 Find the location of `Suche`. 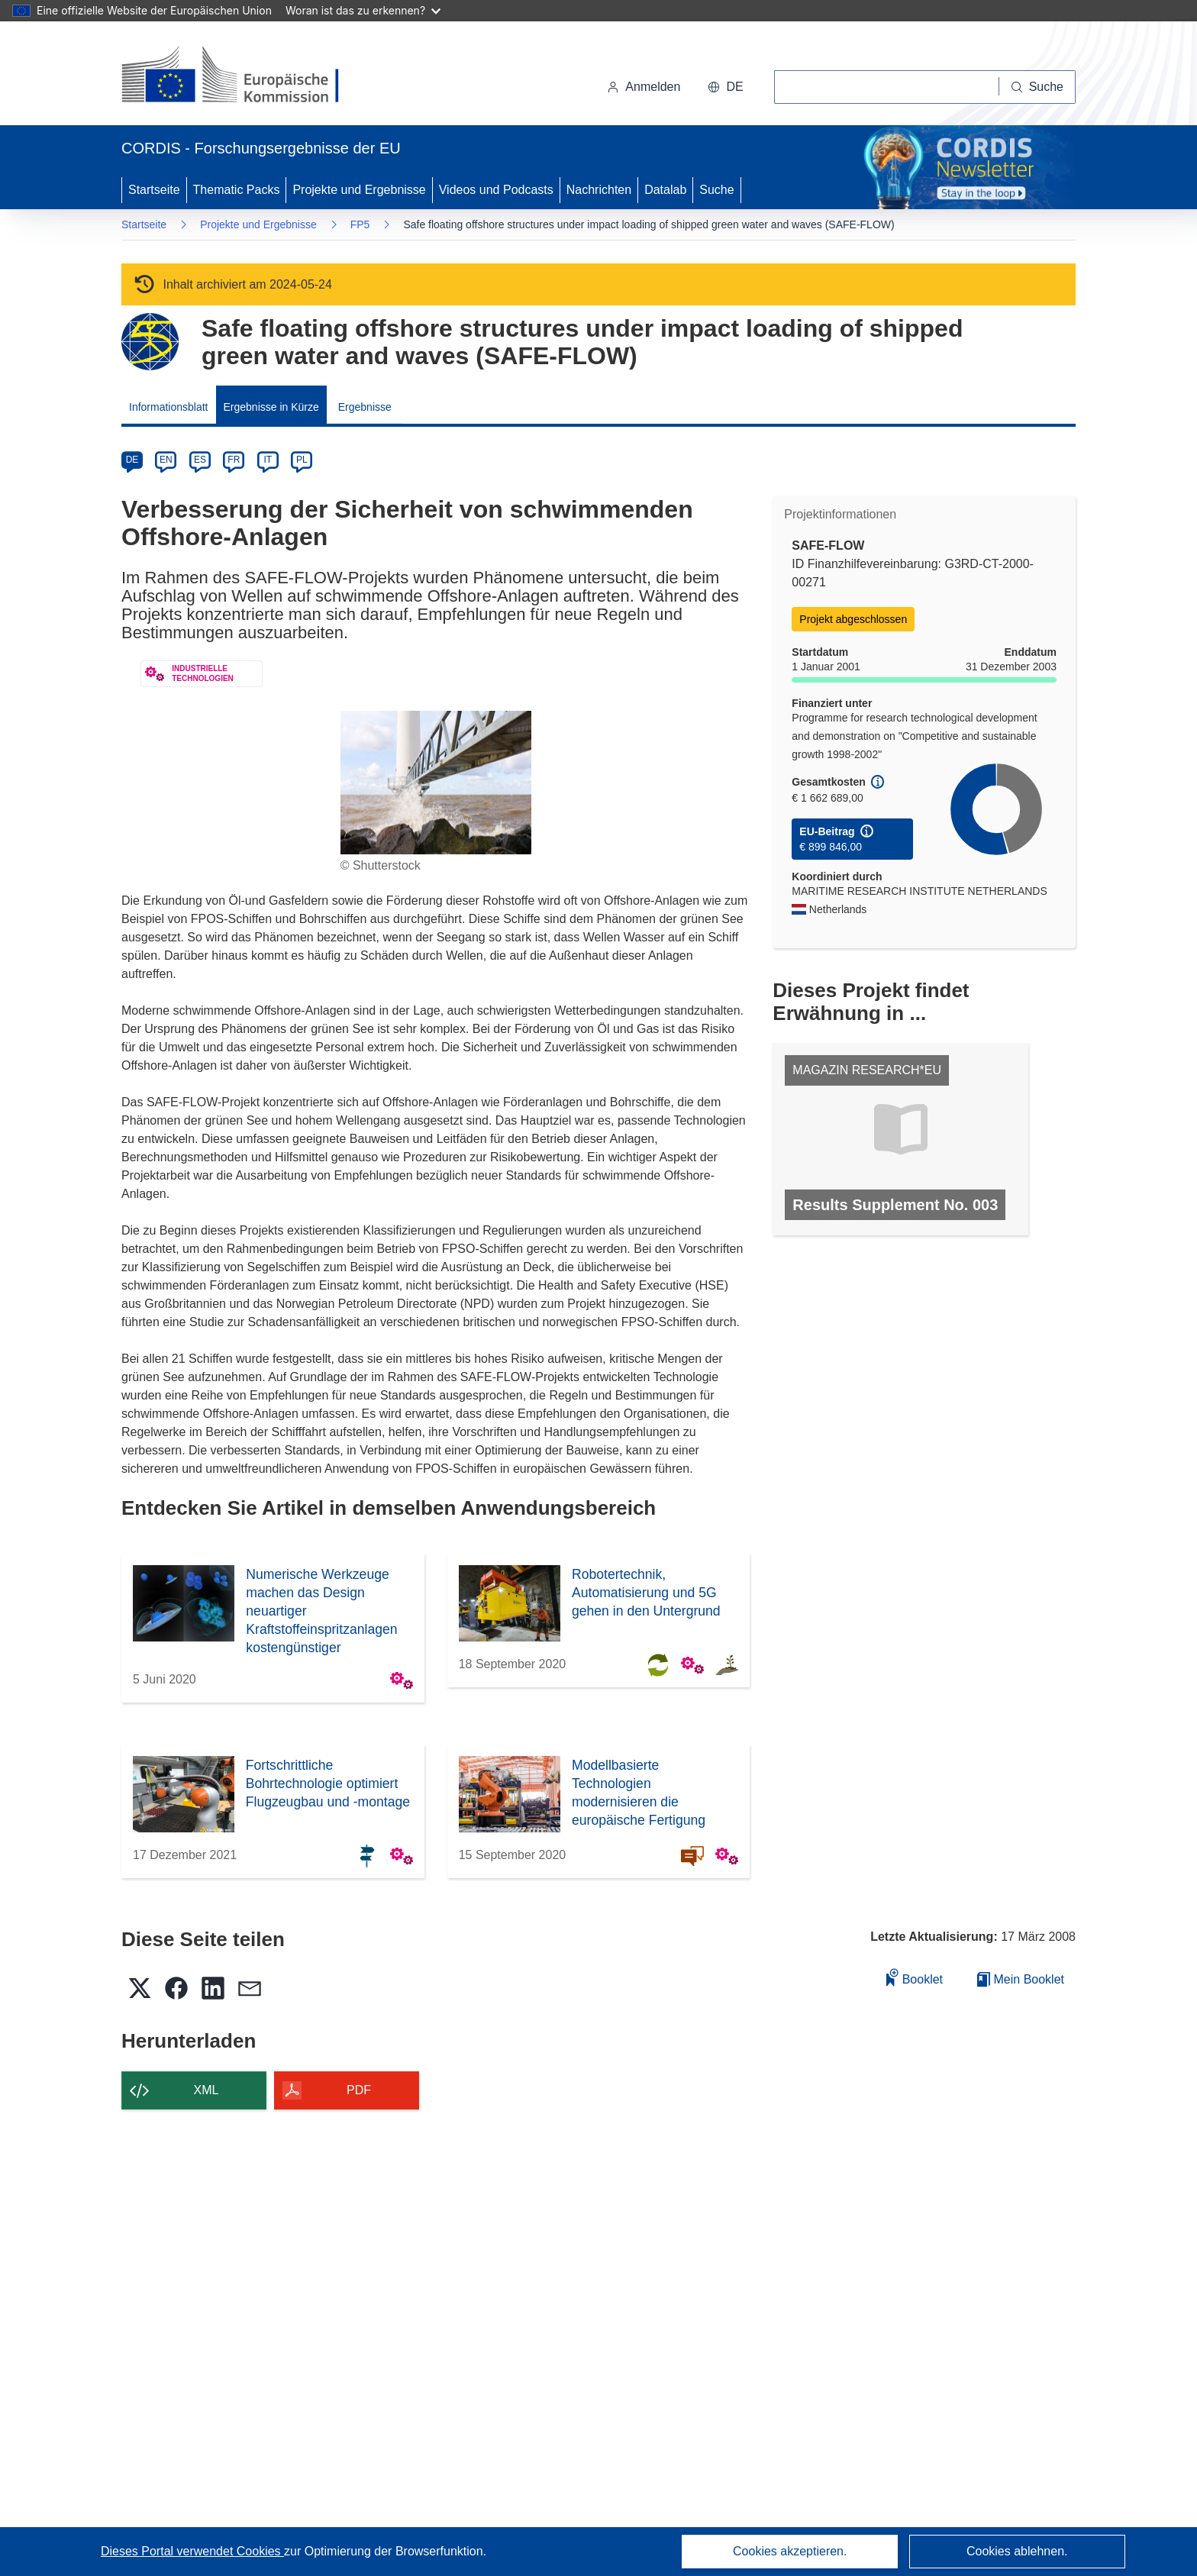

Suche is located at coordinates (716, 189).